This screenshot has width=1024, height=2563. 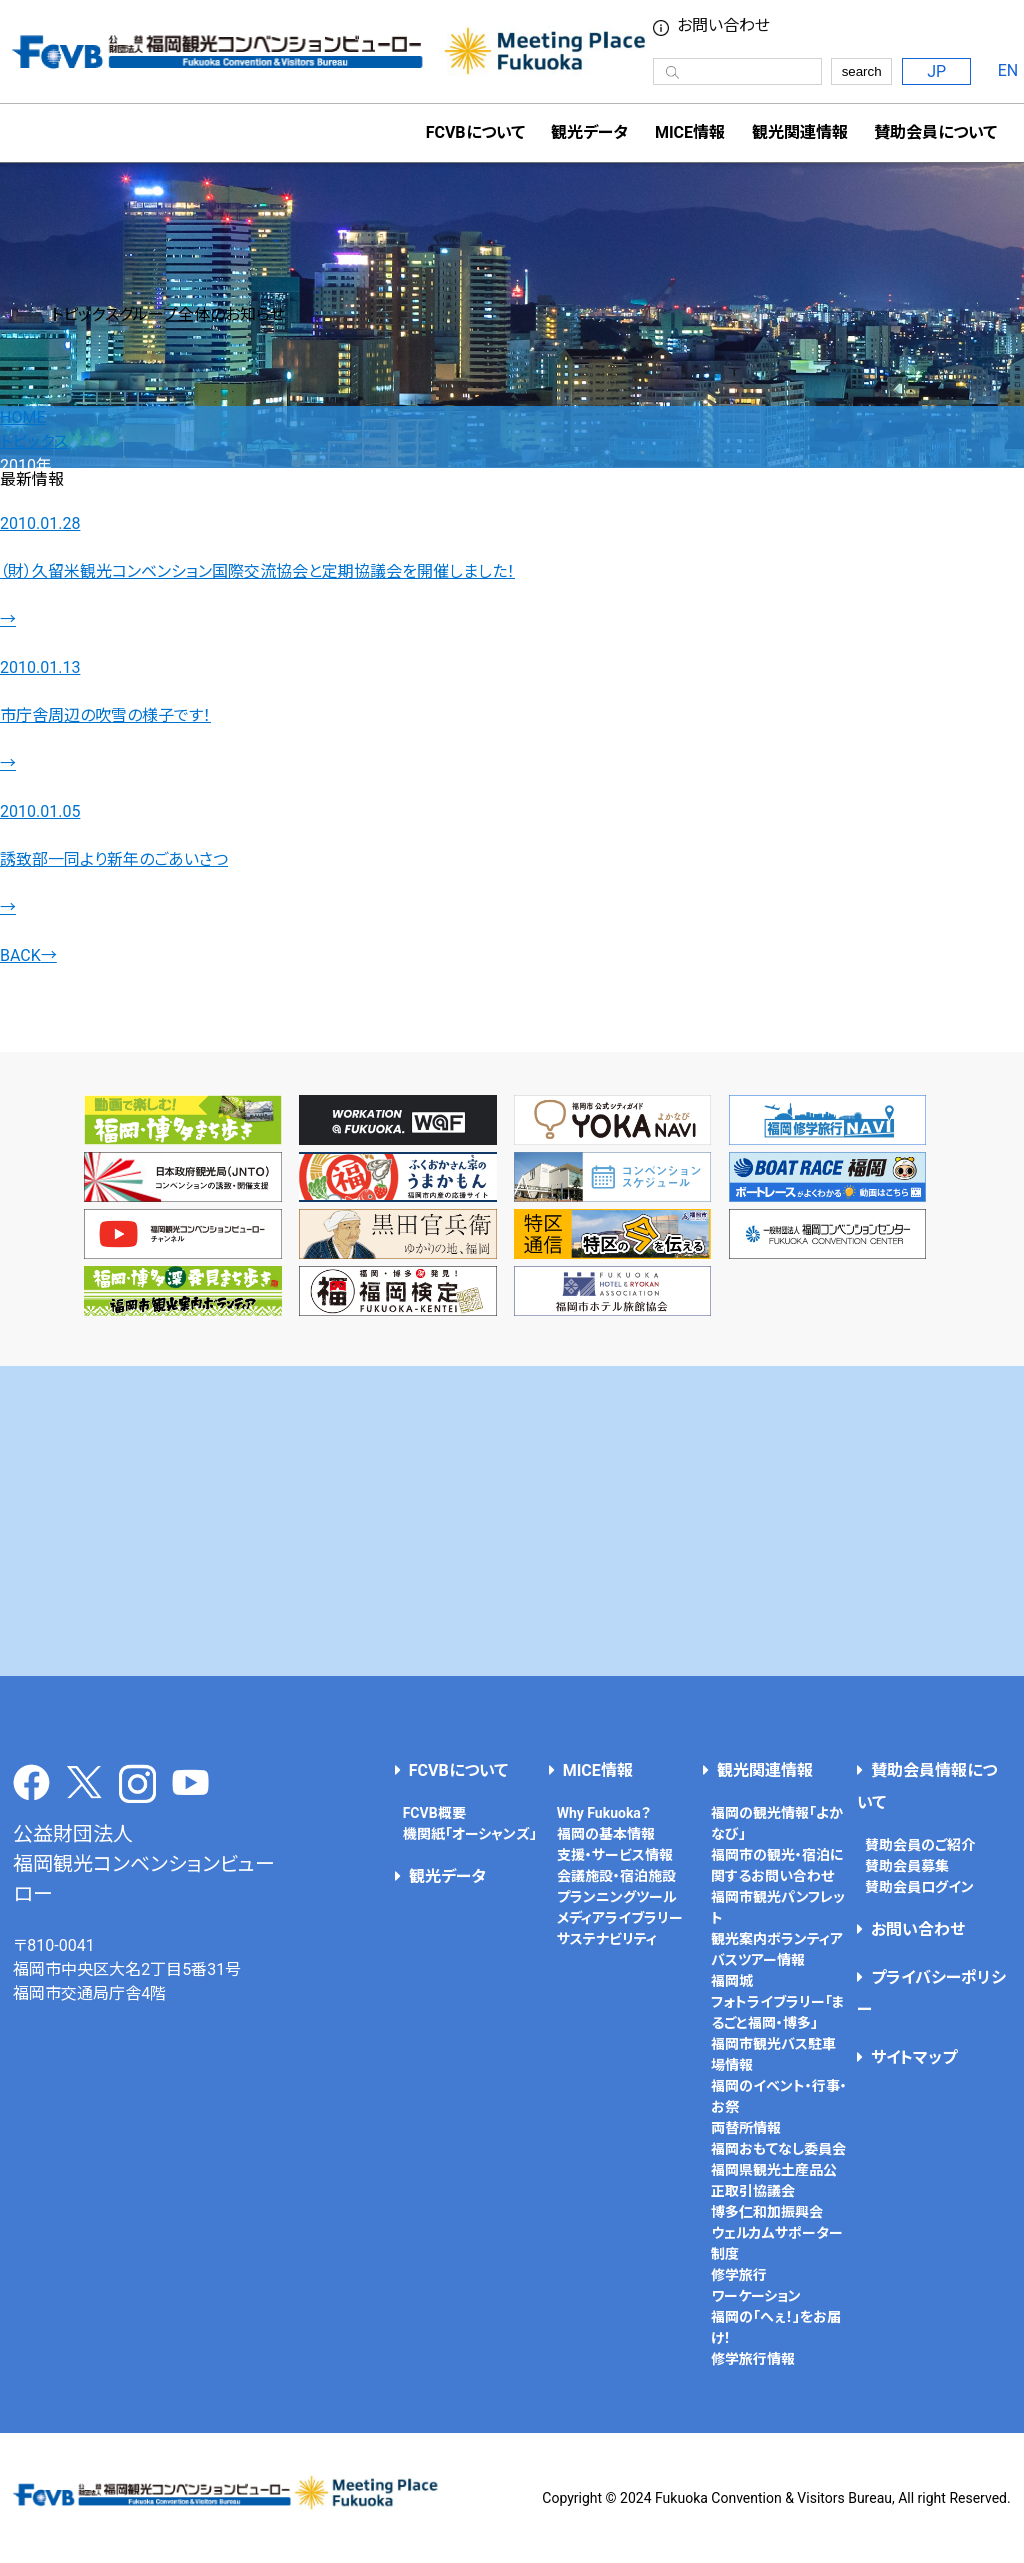 I want to click on [Advertisement], so click(x=512, y=1521).